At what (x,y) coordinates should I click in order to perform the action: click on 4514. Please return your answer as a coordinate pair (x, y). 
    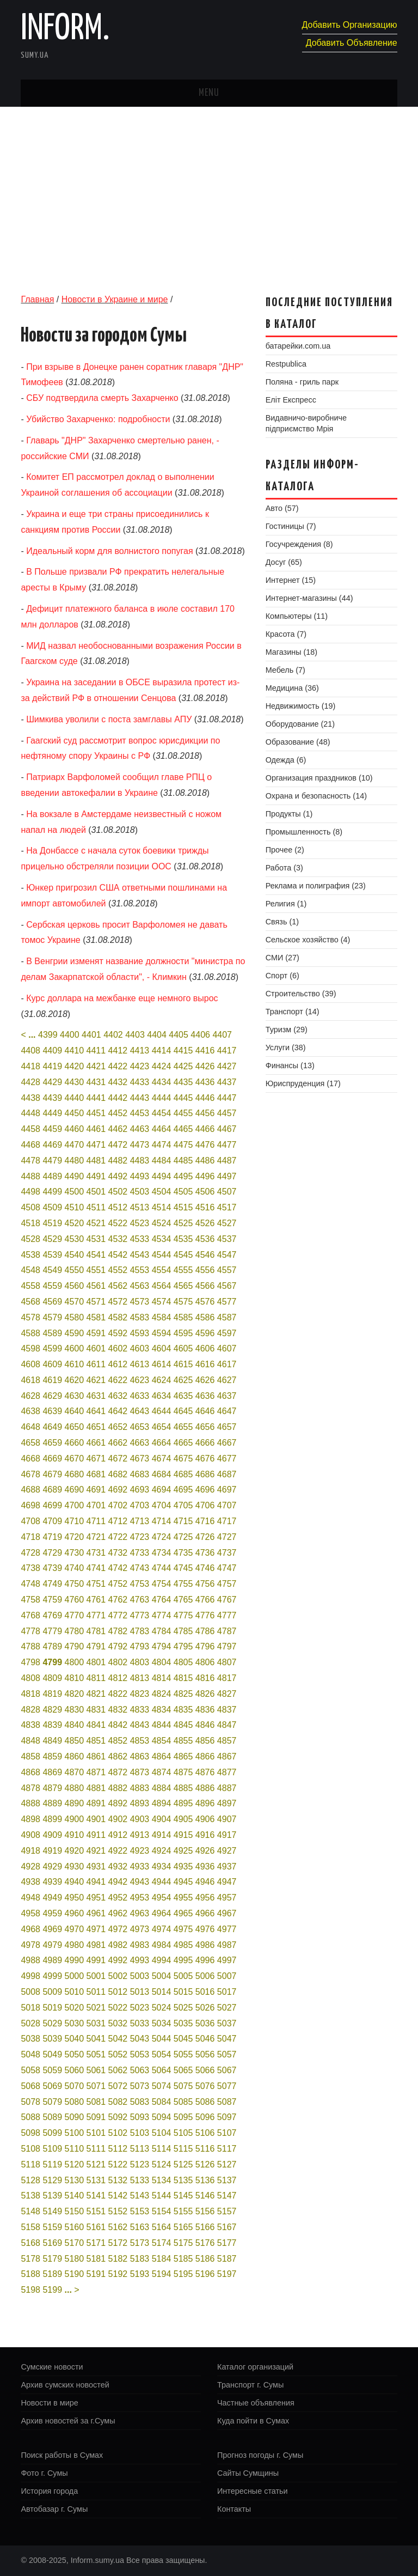
    Looking at the image, I should click on (161, 1207).